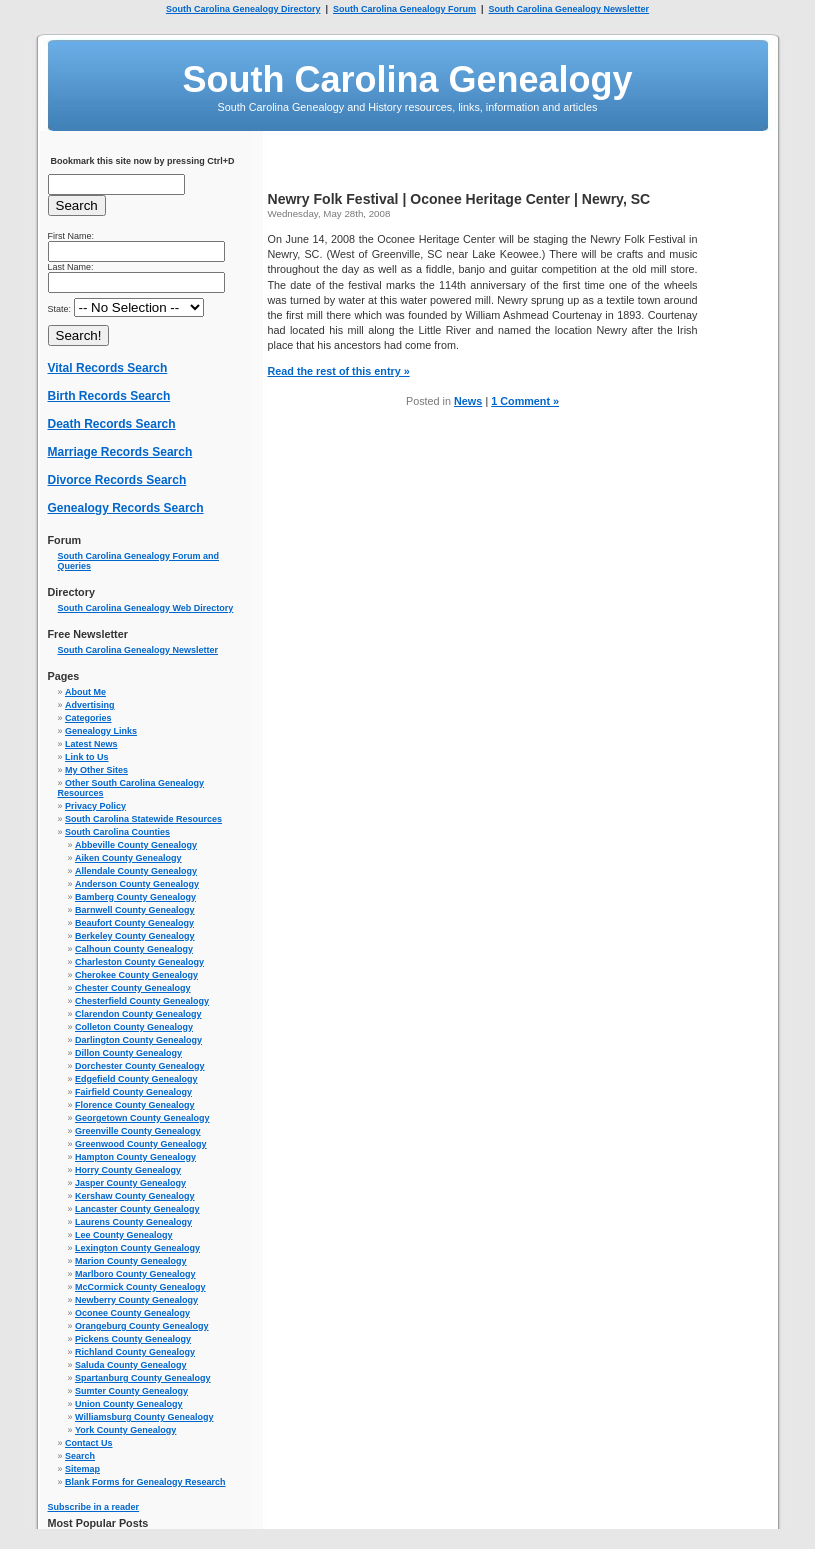 This screenshot has height=1549, width=815. Describe the element at coordinates (404, 9) in the screenshot. I see `South Carolina Genealogy Forum` at that location.